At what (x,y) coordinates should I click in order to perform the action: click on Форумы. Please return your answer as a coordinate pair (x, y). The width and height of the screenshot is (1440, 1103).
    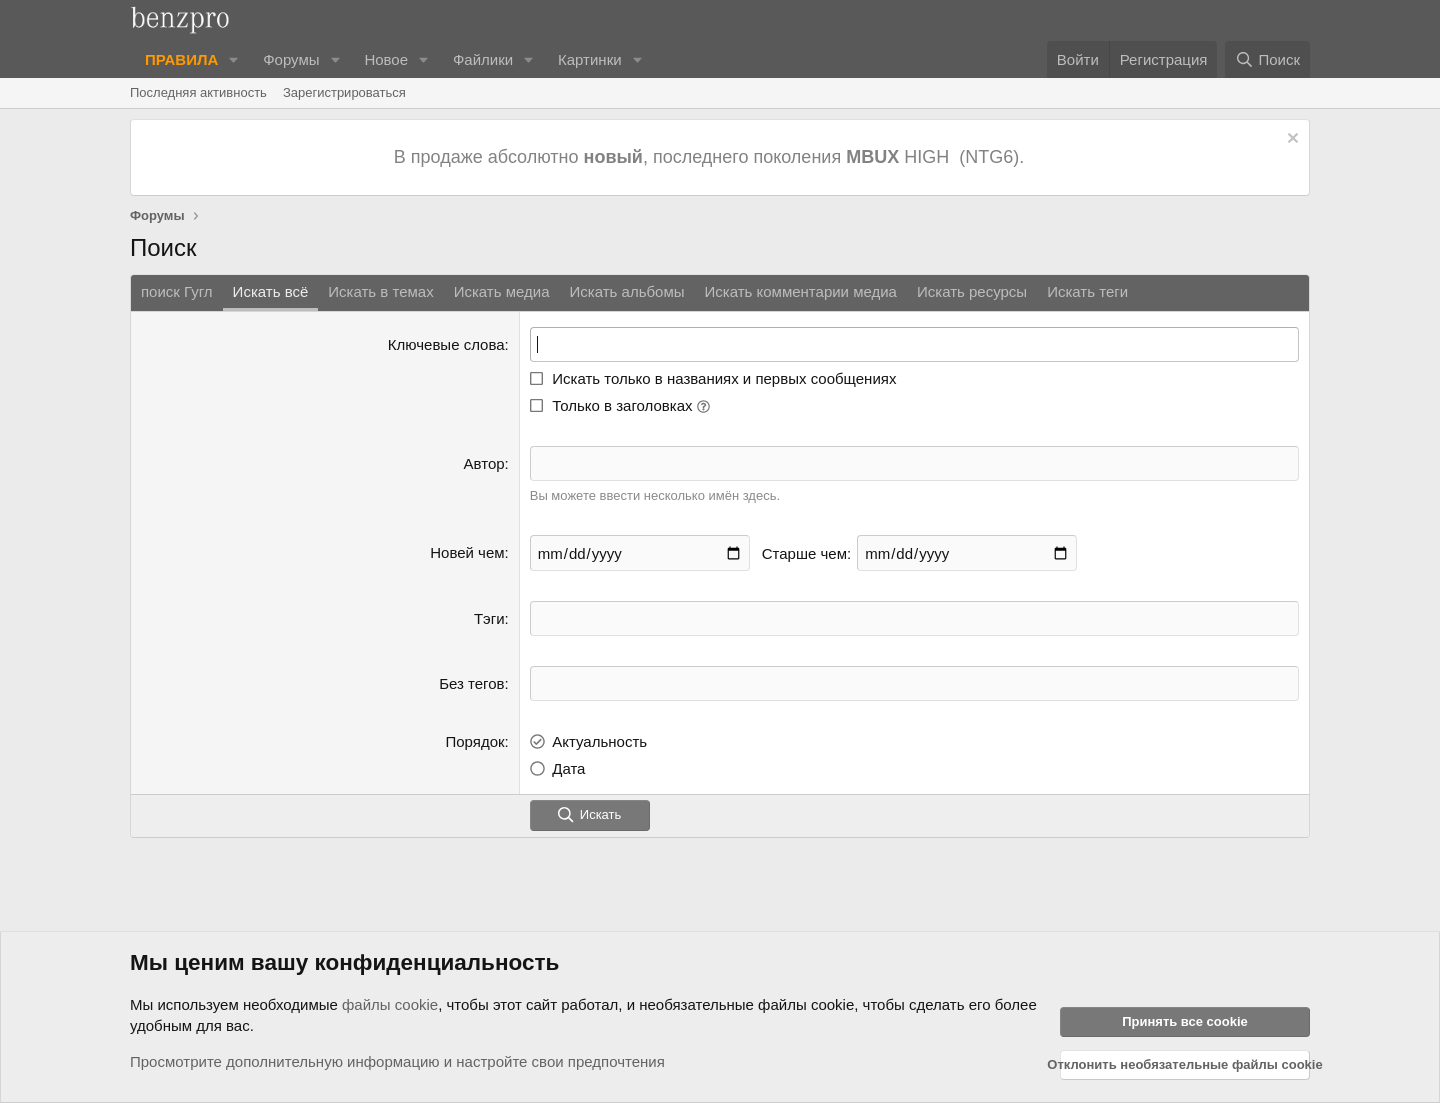
    Looking at the image, I should click on (291, 59).